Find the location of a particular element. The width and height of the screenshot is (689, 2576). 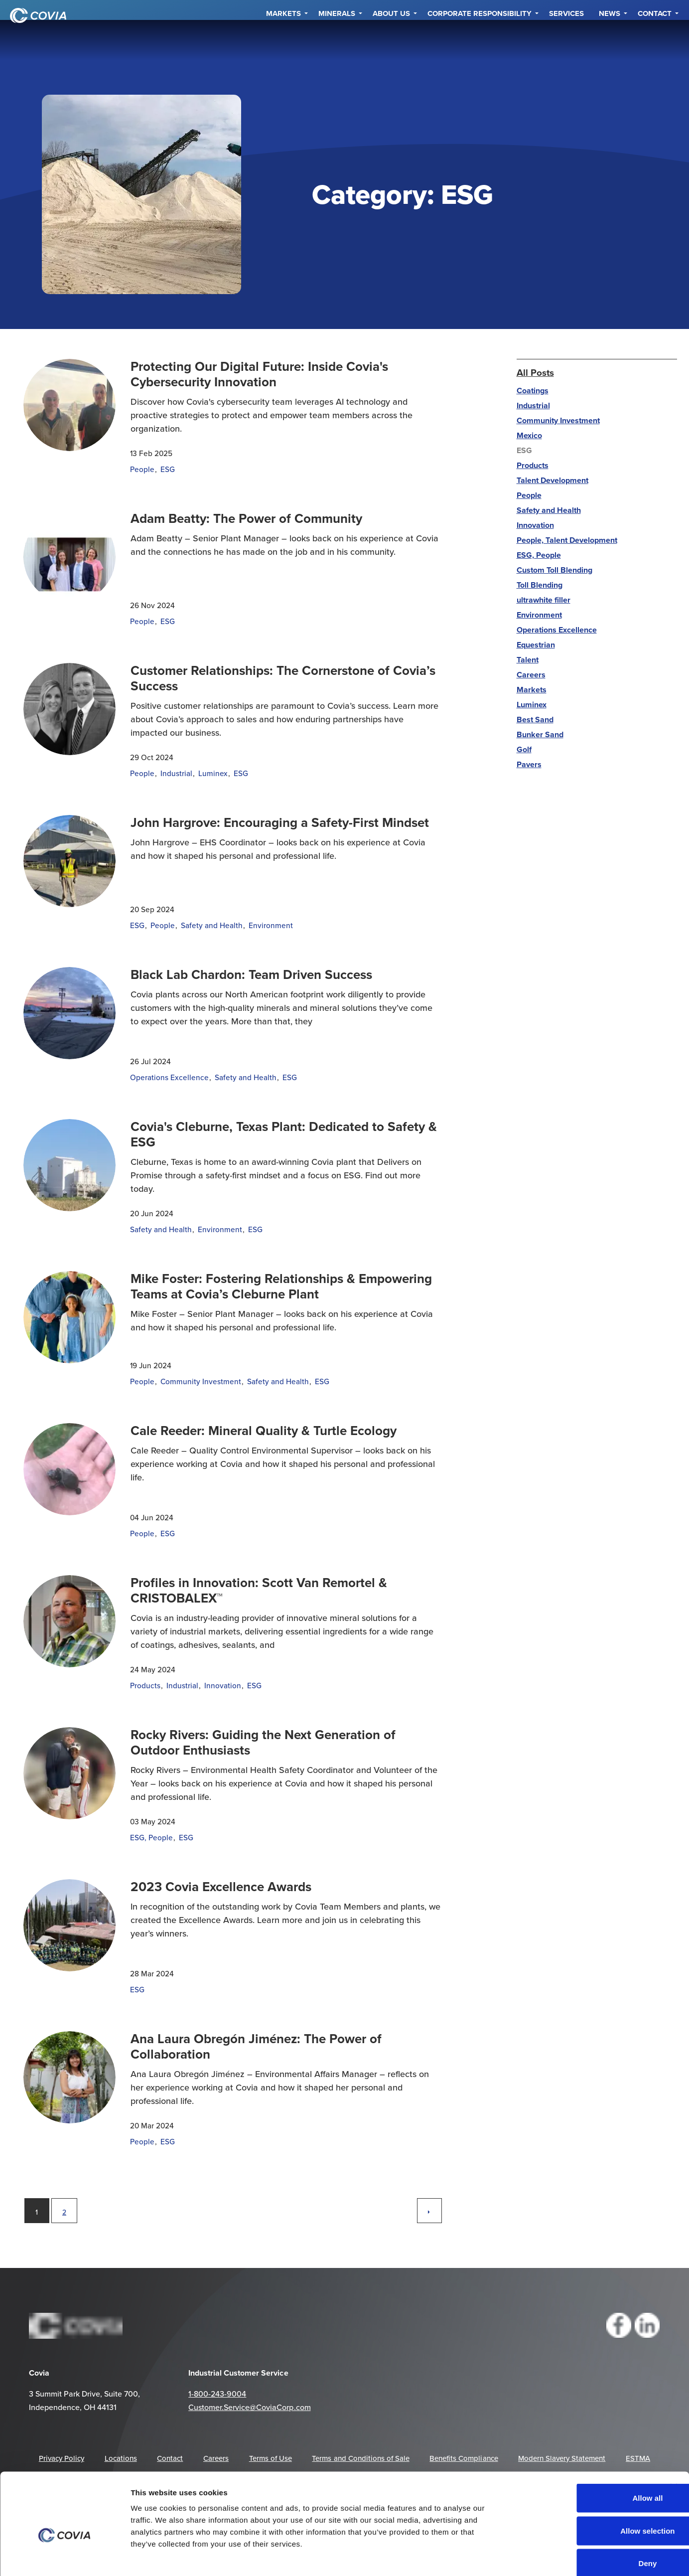

1-800-243-9004 is located at coordinates (217, 2393).